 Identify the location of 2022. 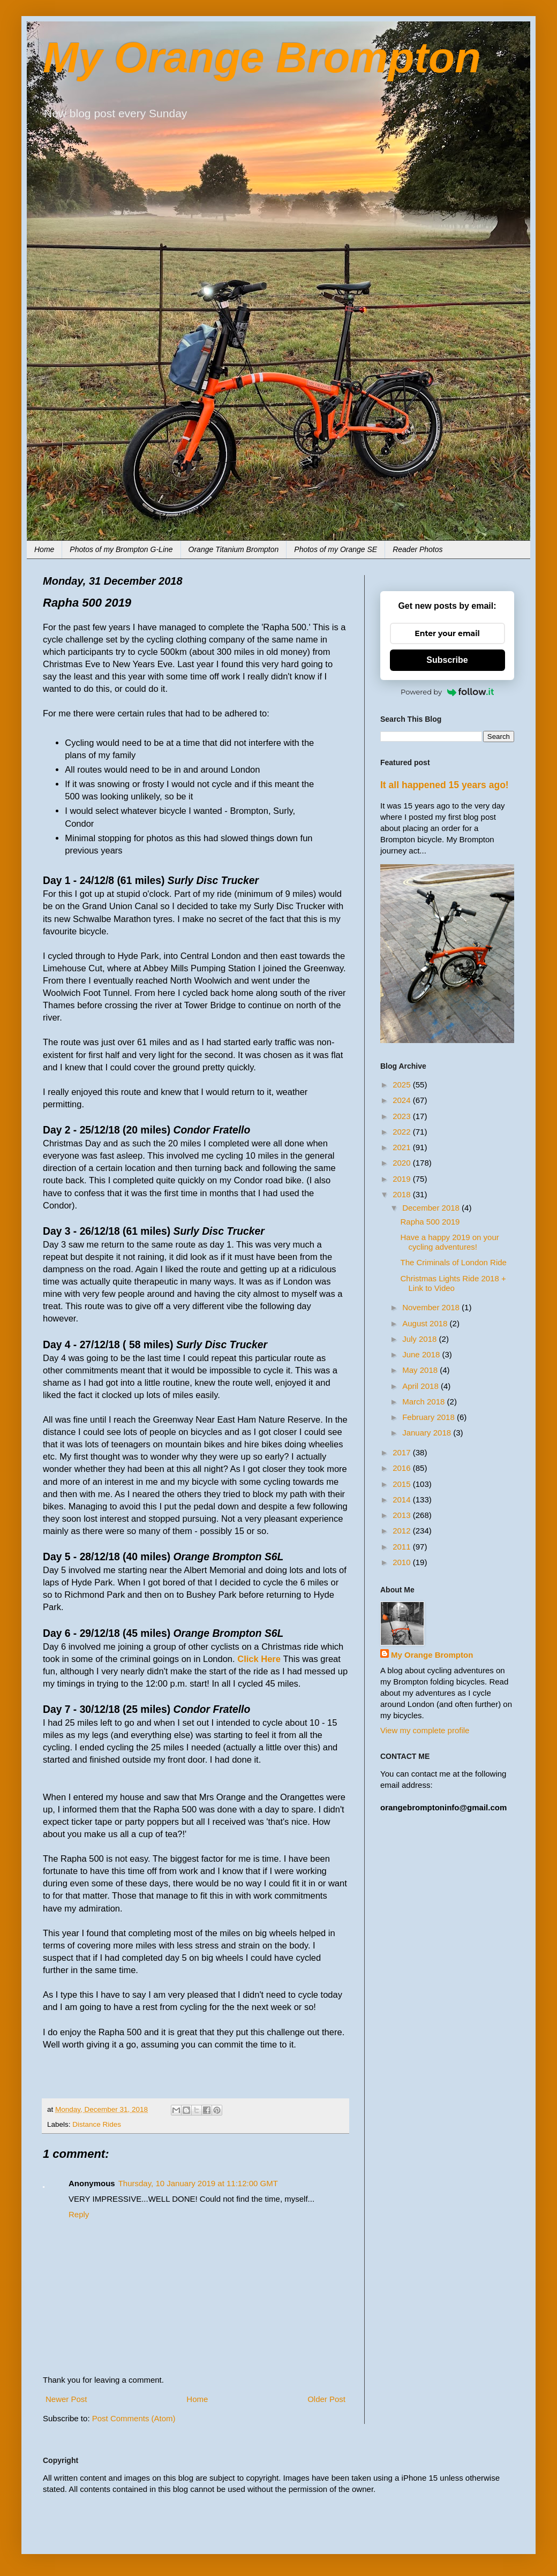
(403, 1131).